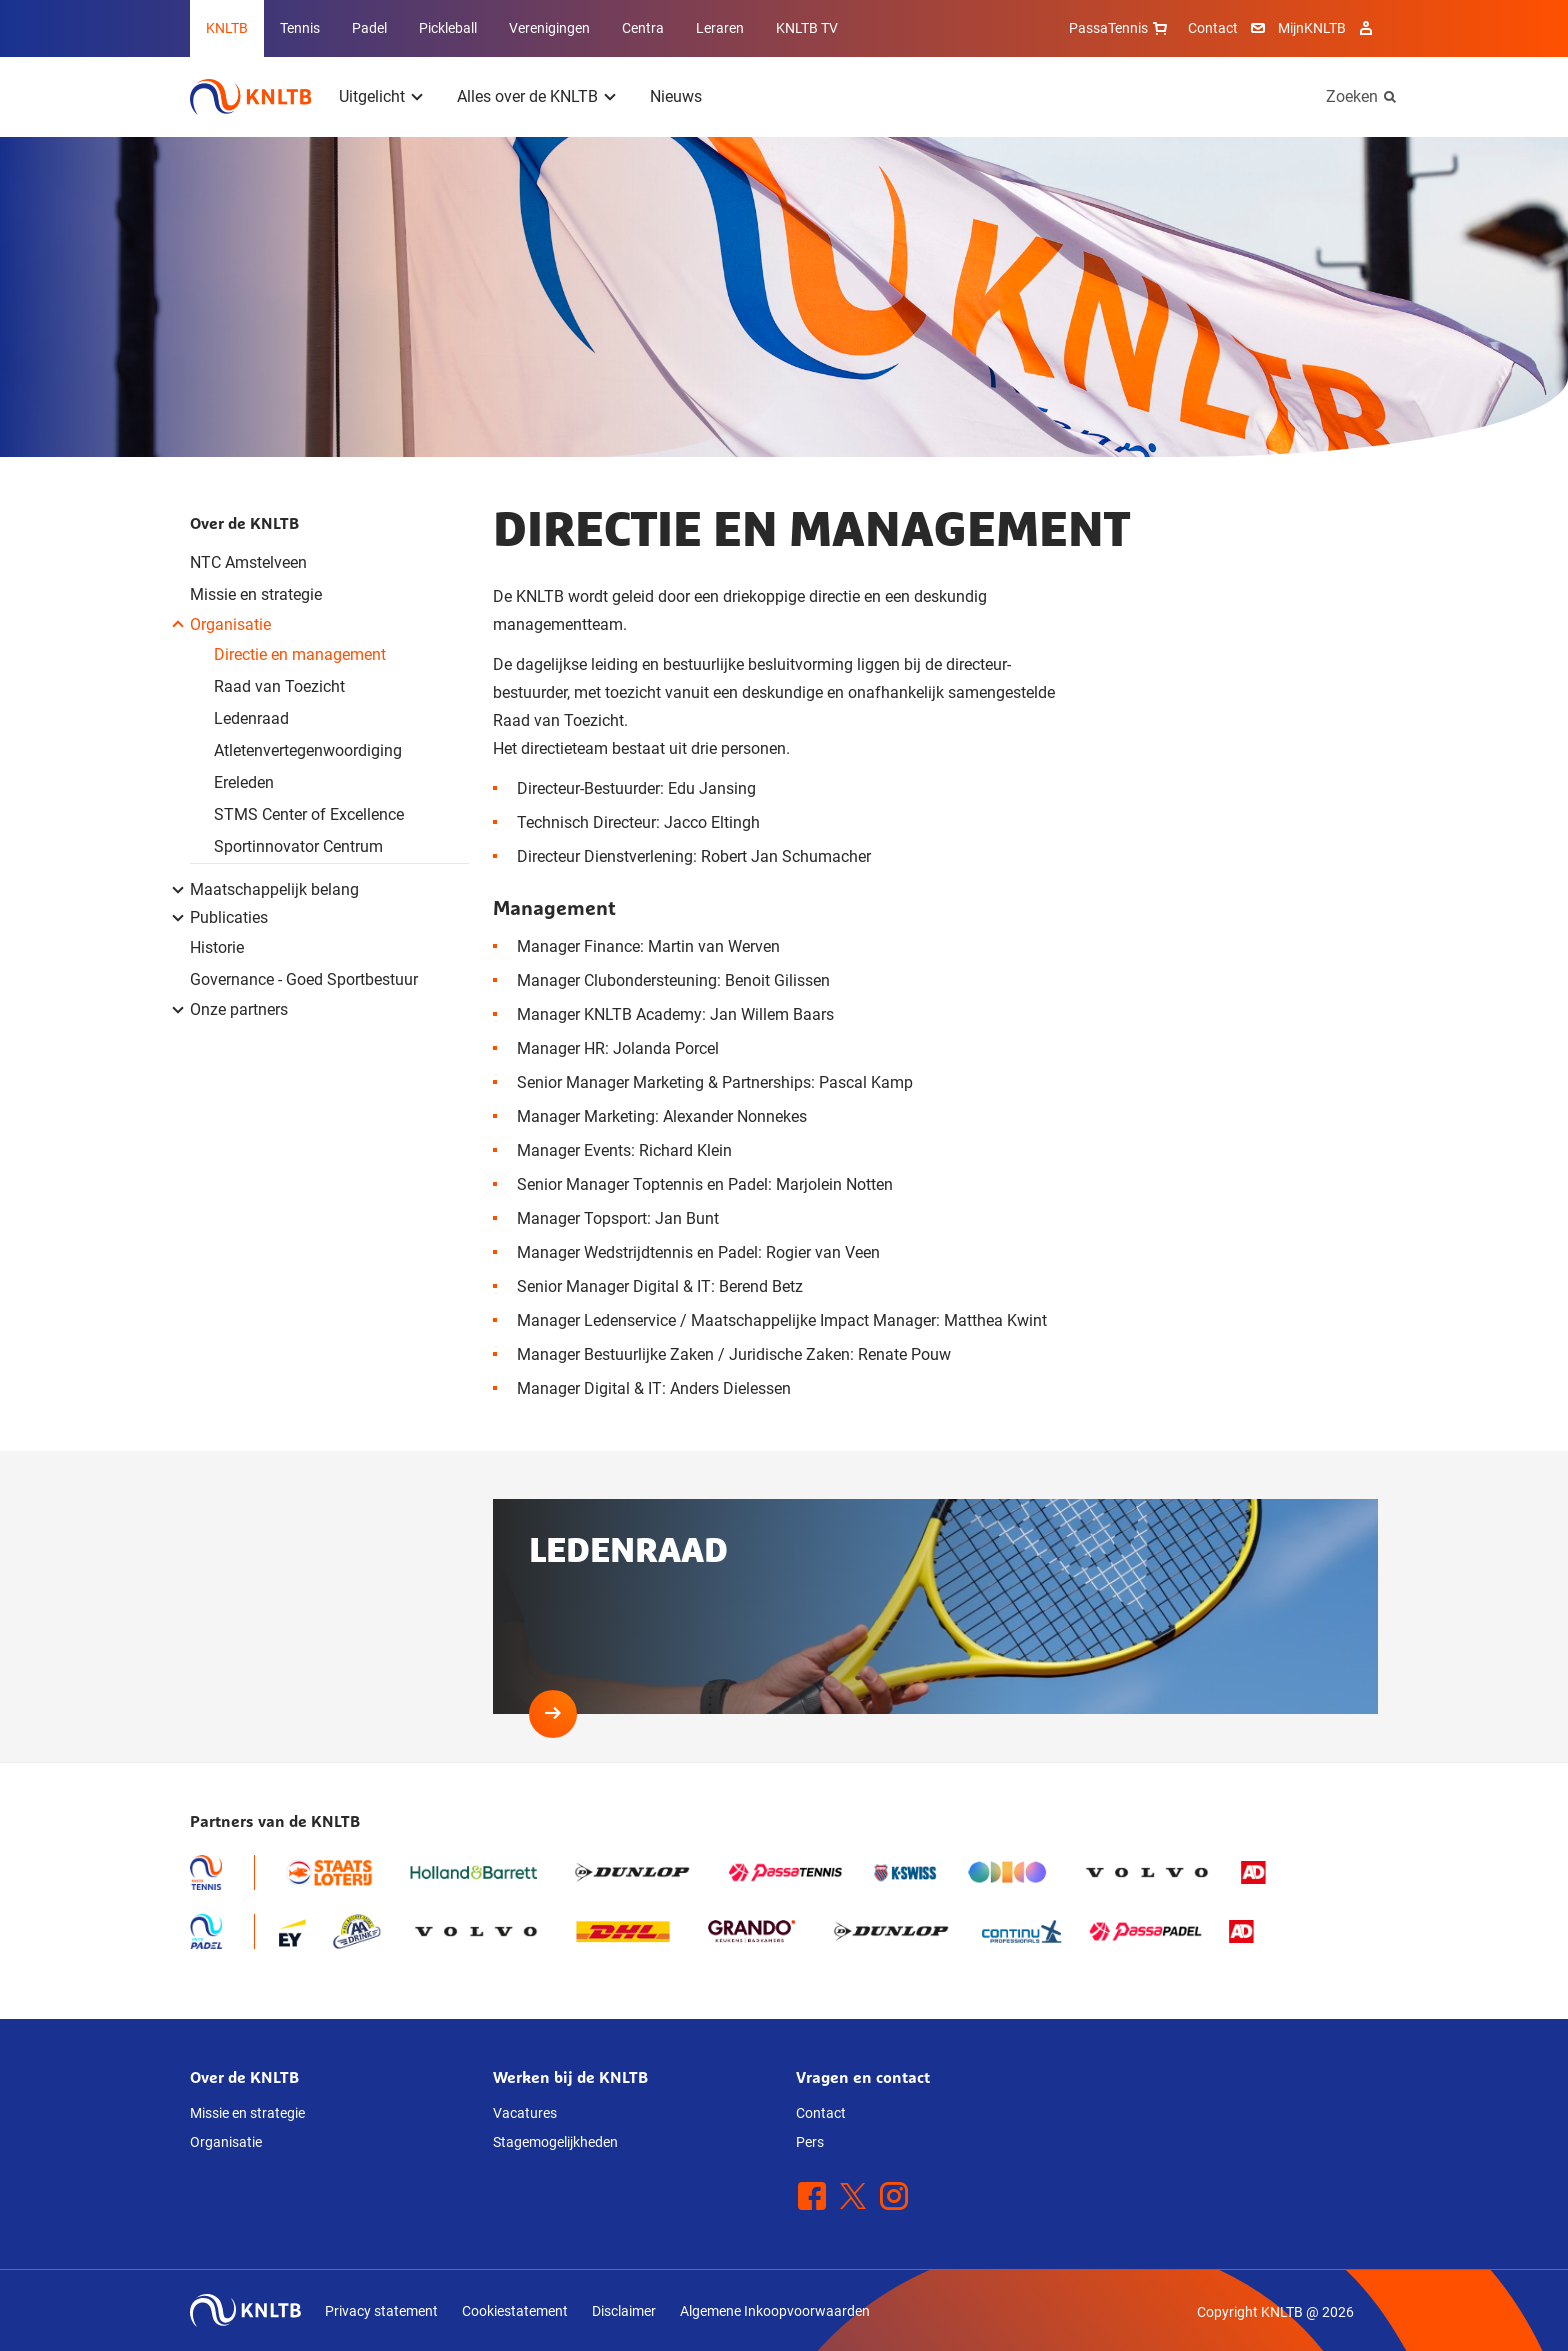 This screenshot has height=2351, width=1568. I want to click on Disclaimer, so click(624, 2311).